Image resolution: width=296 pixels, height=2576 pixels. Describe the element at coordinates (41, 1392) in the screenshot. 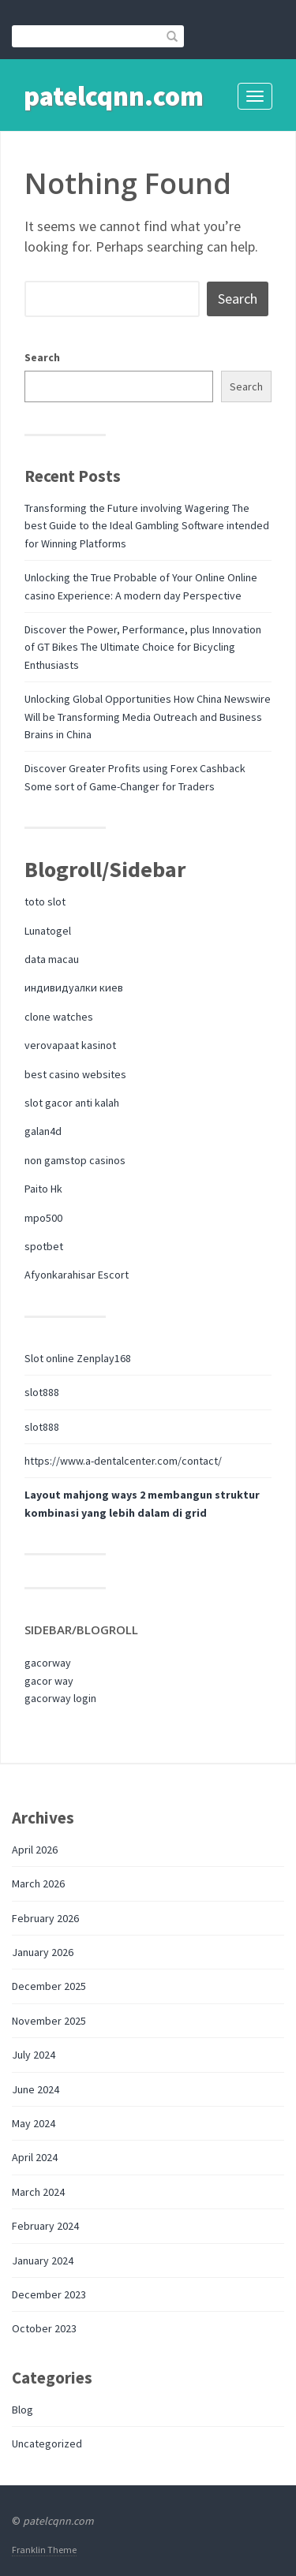

I see `slot888` at that location.